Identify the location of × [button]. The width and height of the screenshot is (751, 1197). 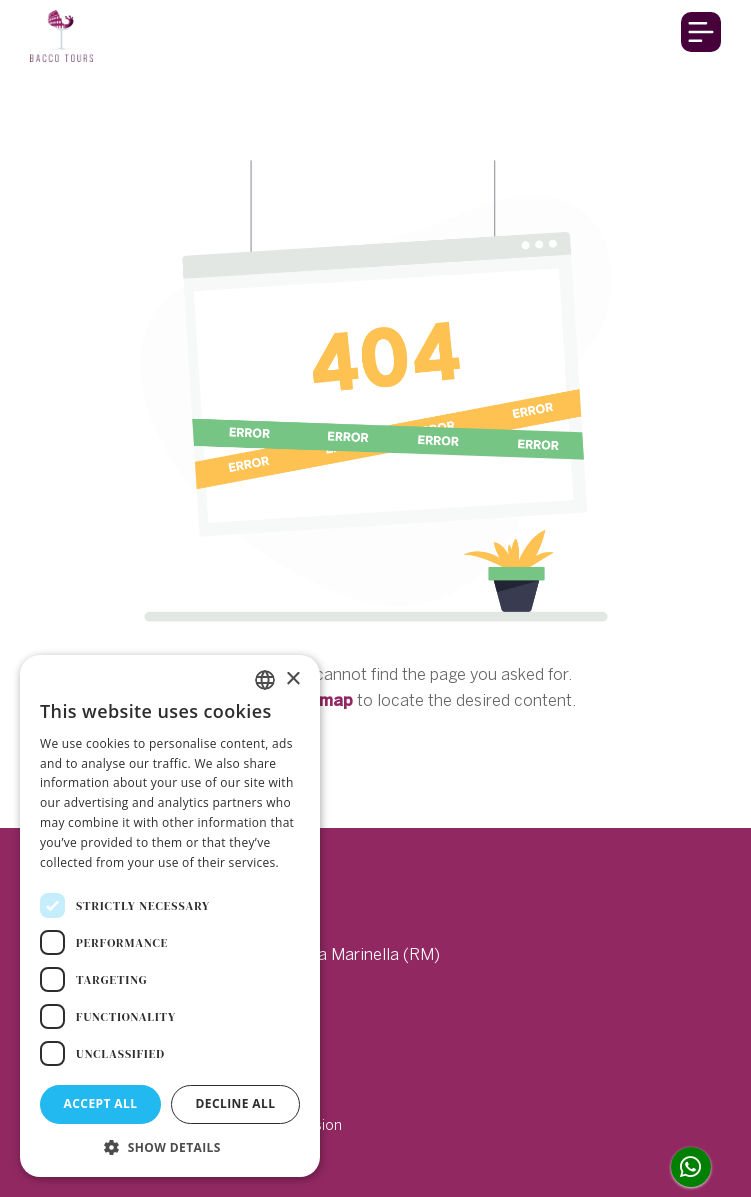
(292, 679).